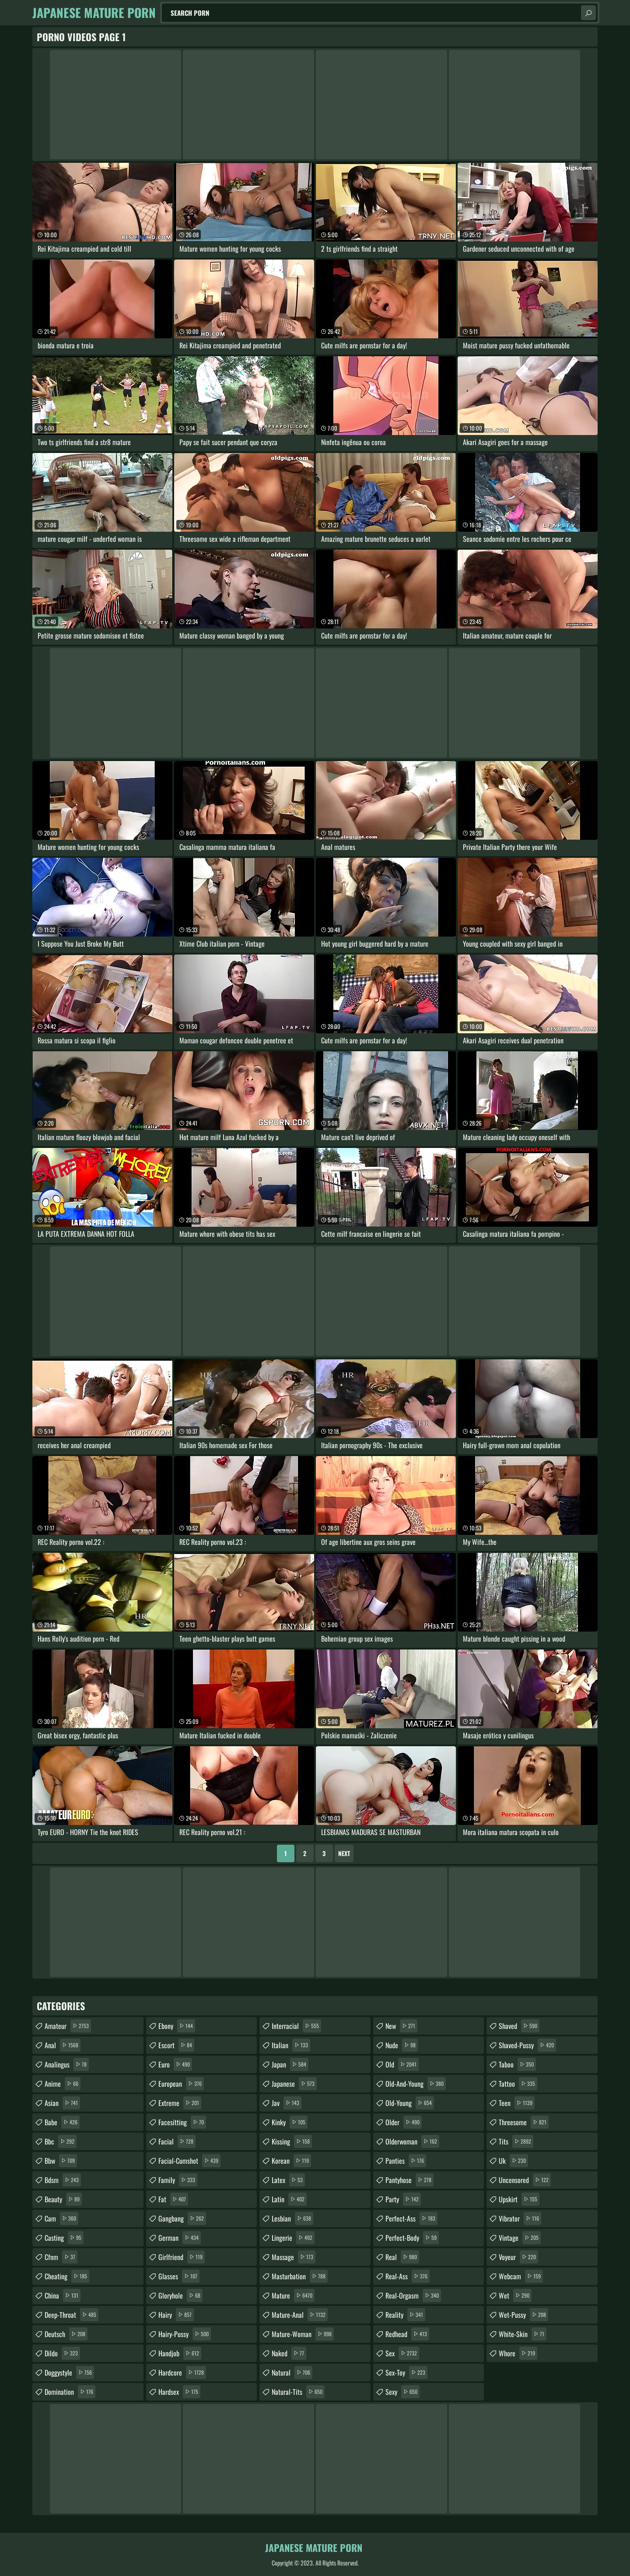 This screenshot has height=2576, width=630. I want to click on threesome, so click(524, 2122).